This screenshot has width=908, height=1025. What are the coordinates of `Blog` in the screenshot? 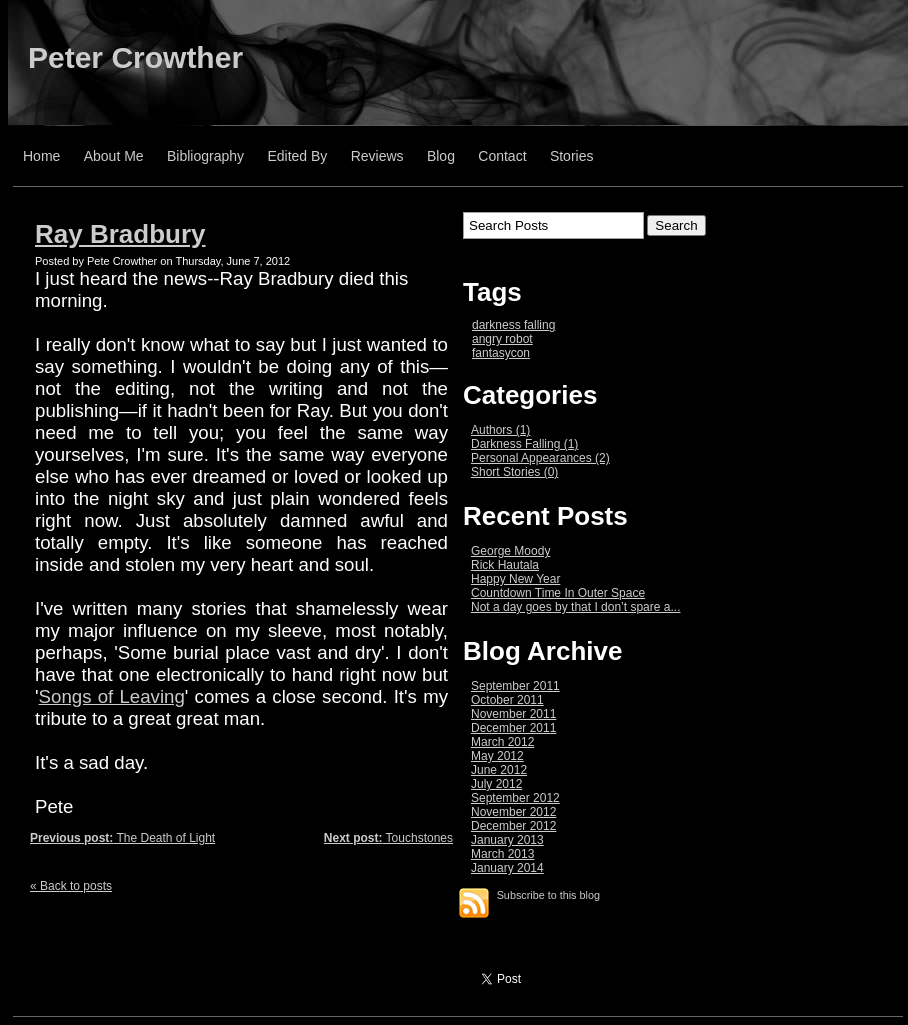 It's located at (441, 156).